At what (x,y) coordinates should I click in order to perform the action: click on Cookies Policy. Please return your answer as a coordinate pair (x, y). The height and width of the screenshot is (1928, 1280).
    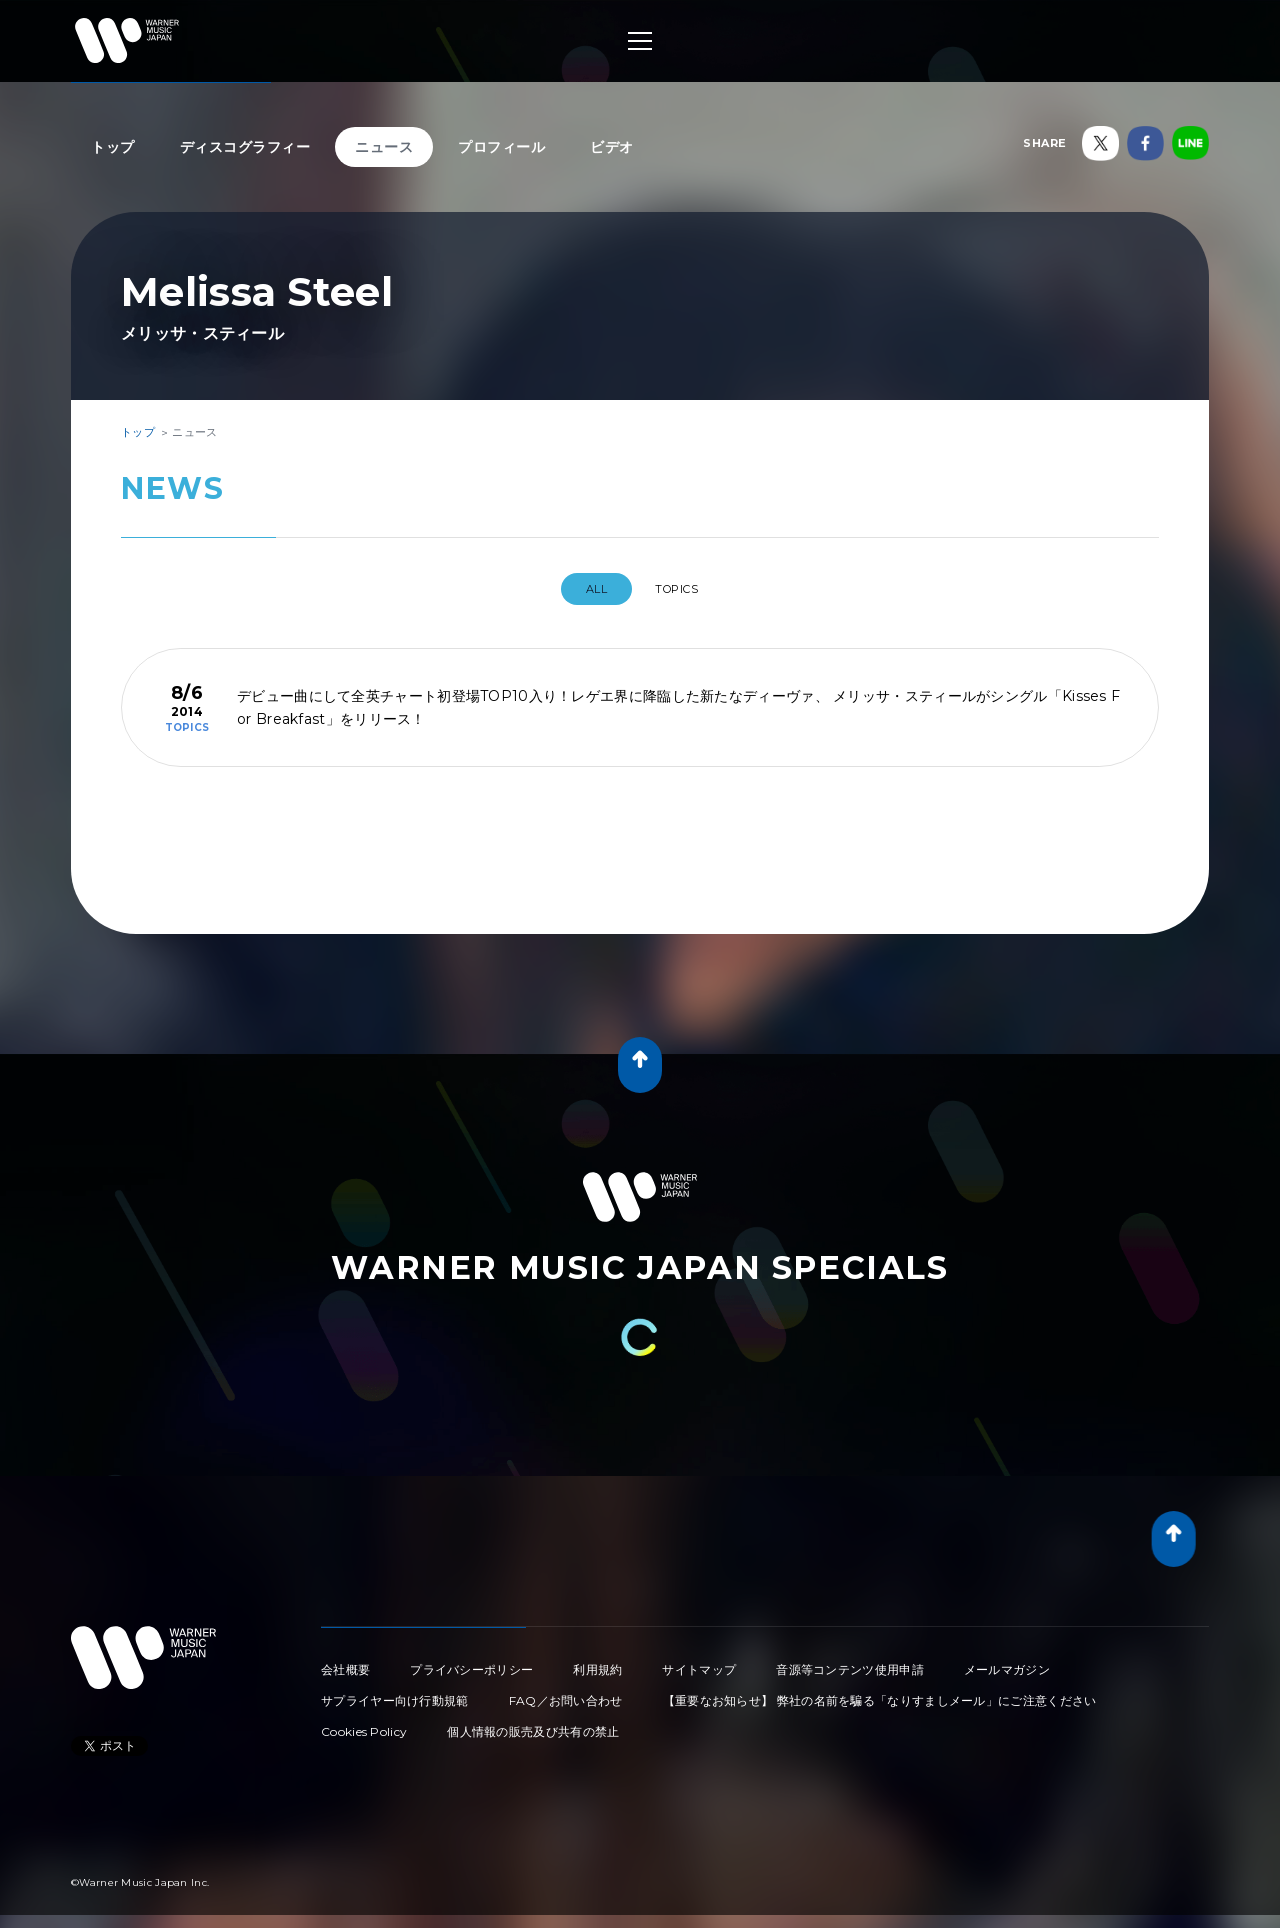
    Looking at the image, I should click on (364, 1723).